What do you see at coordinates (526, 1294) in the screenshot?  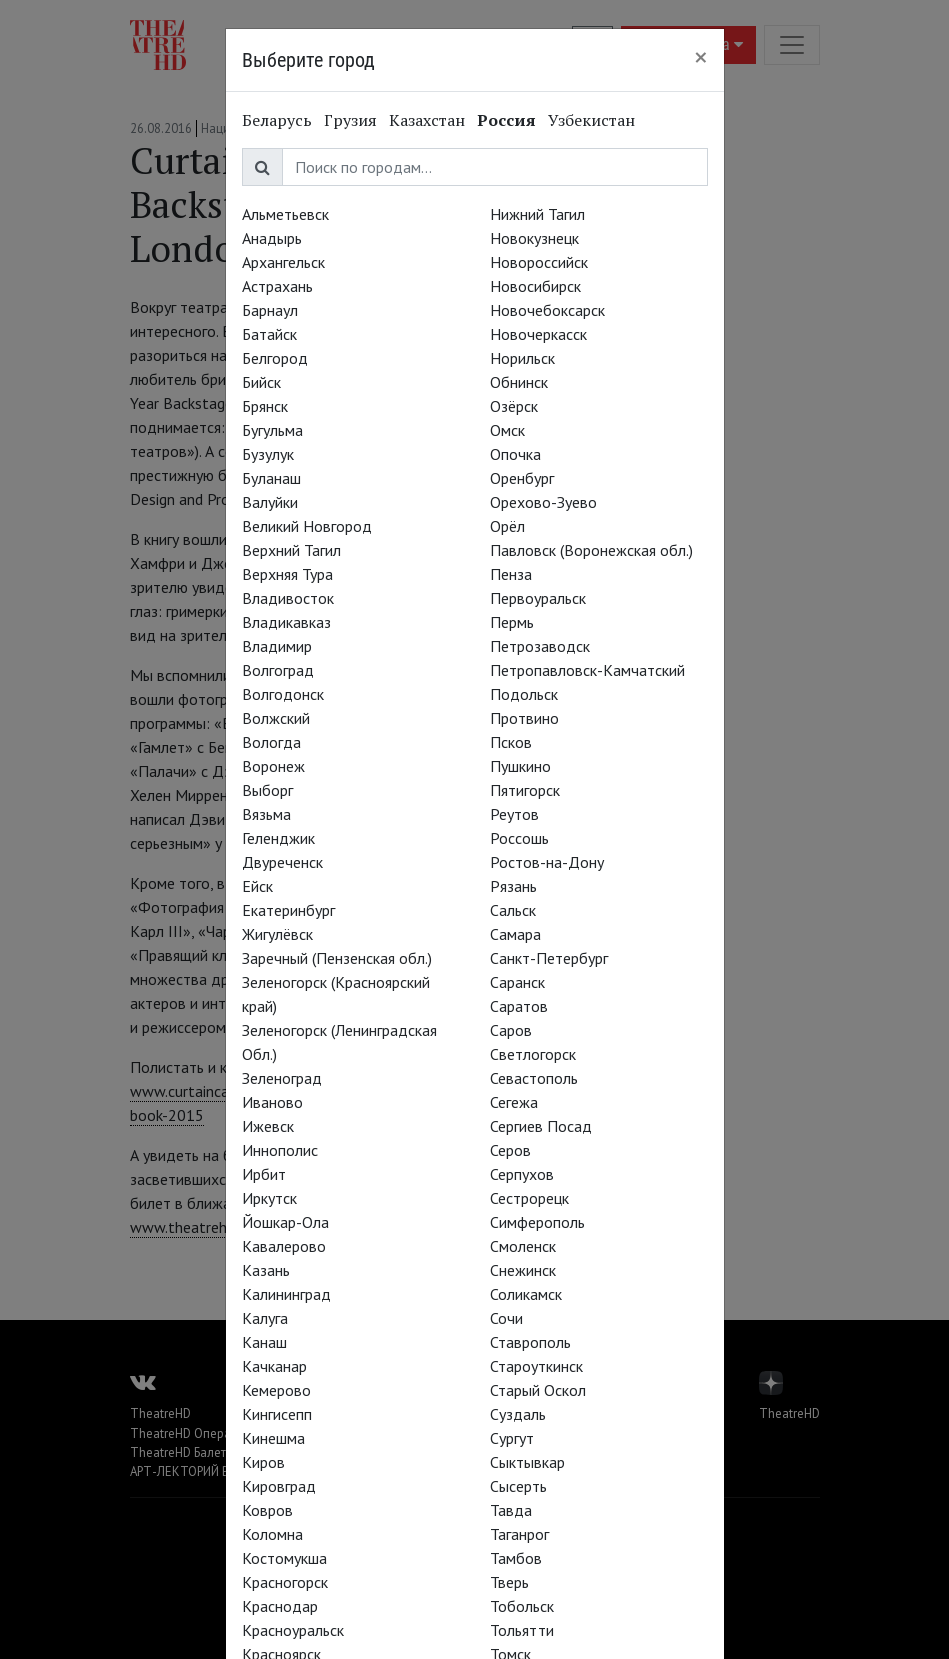 I see `Соликамск` at bounding box center [526, 1294].